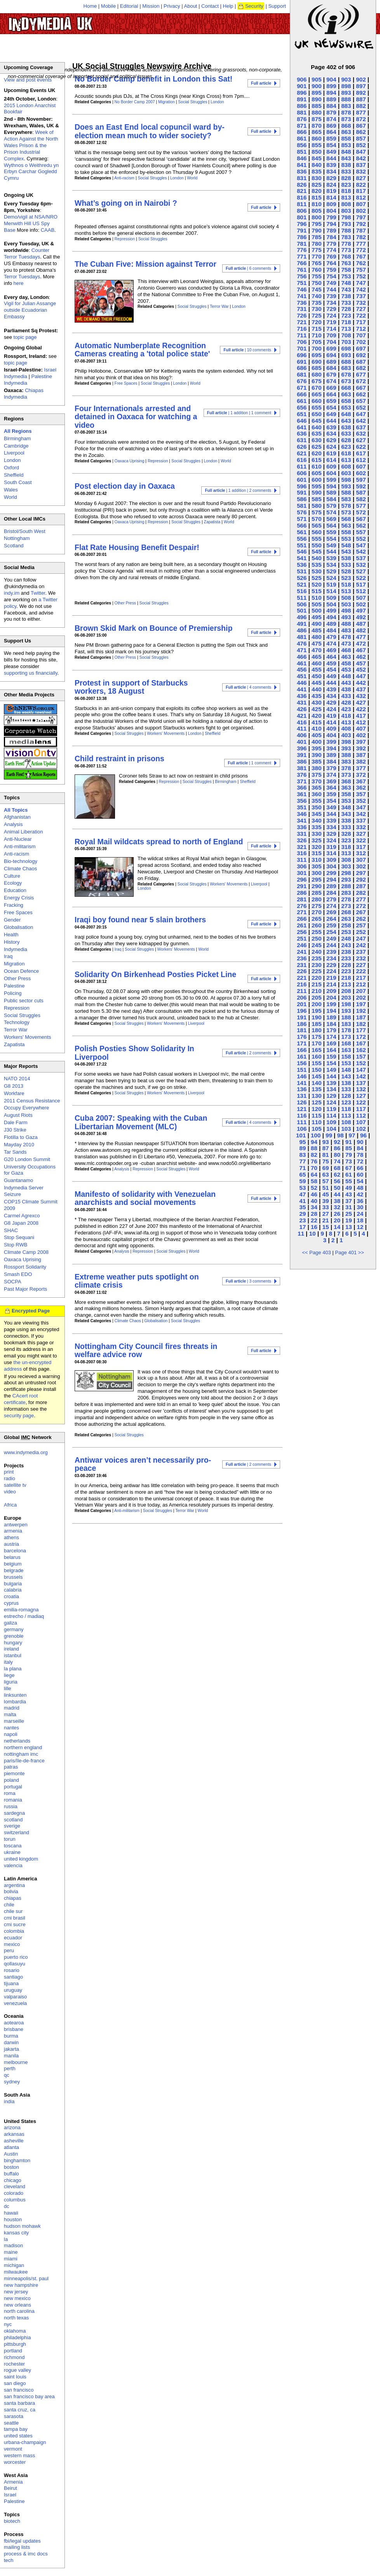  I want to click on 695, so click(316, 355).